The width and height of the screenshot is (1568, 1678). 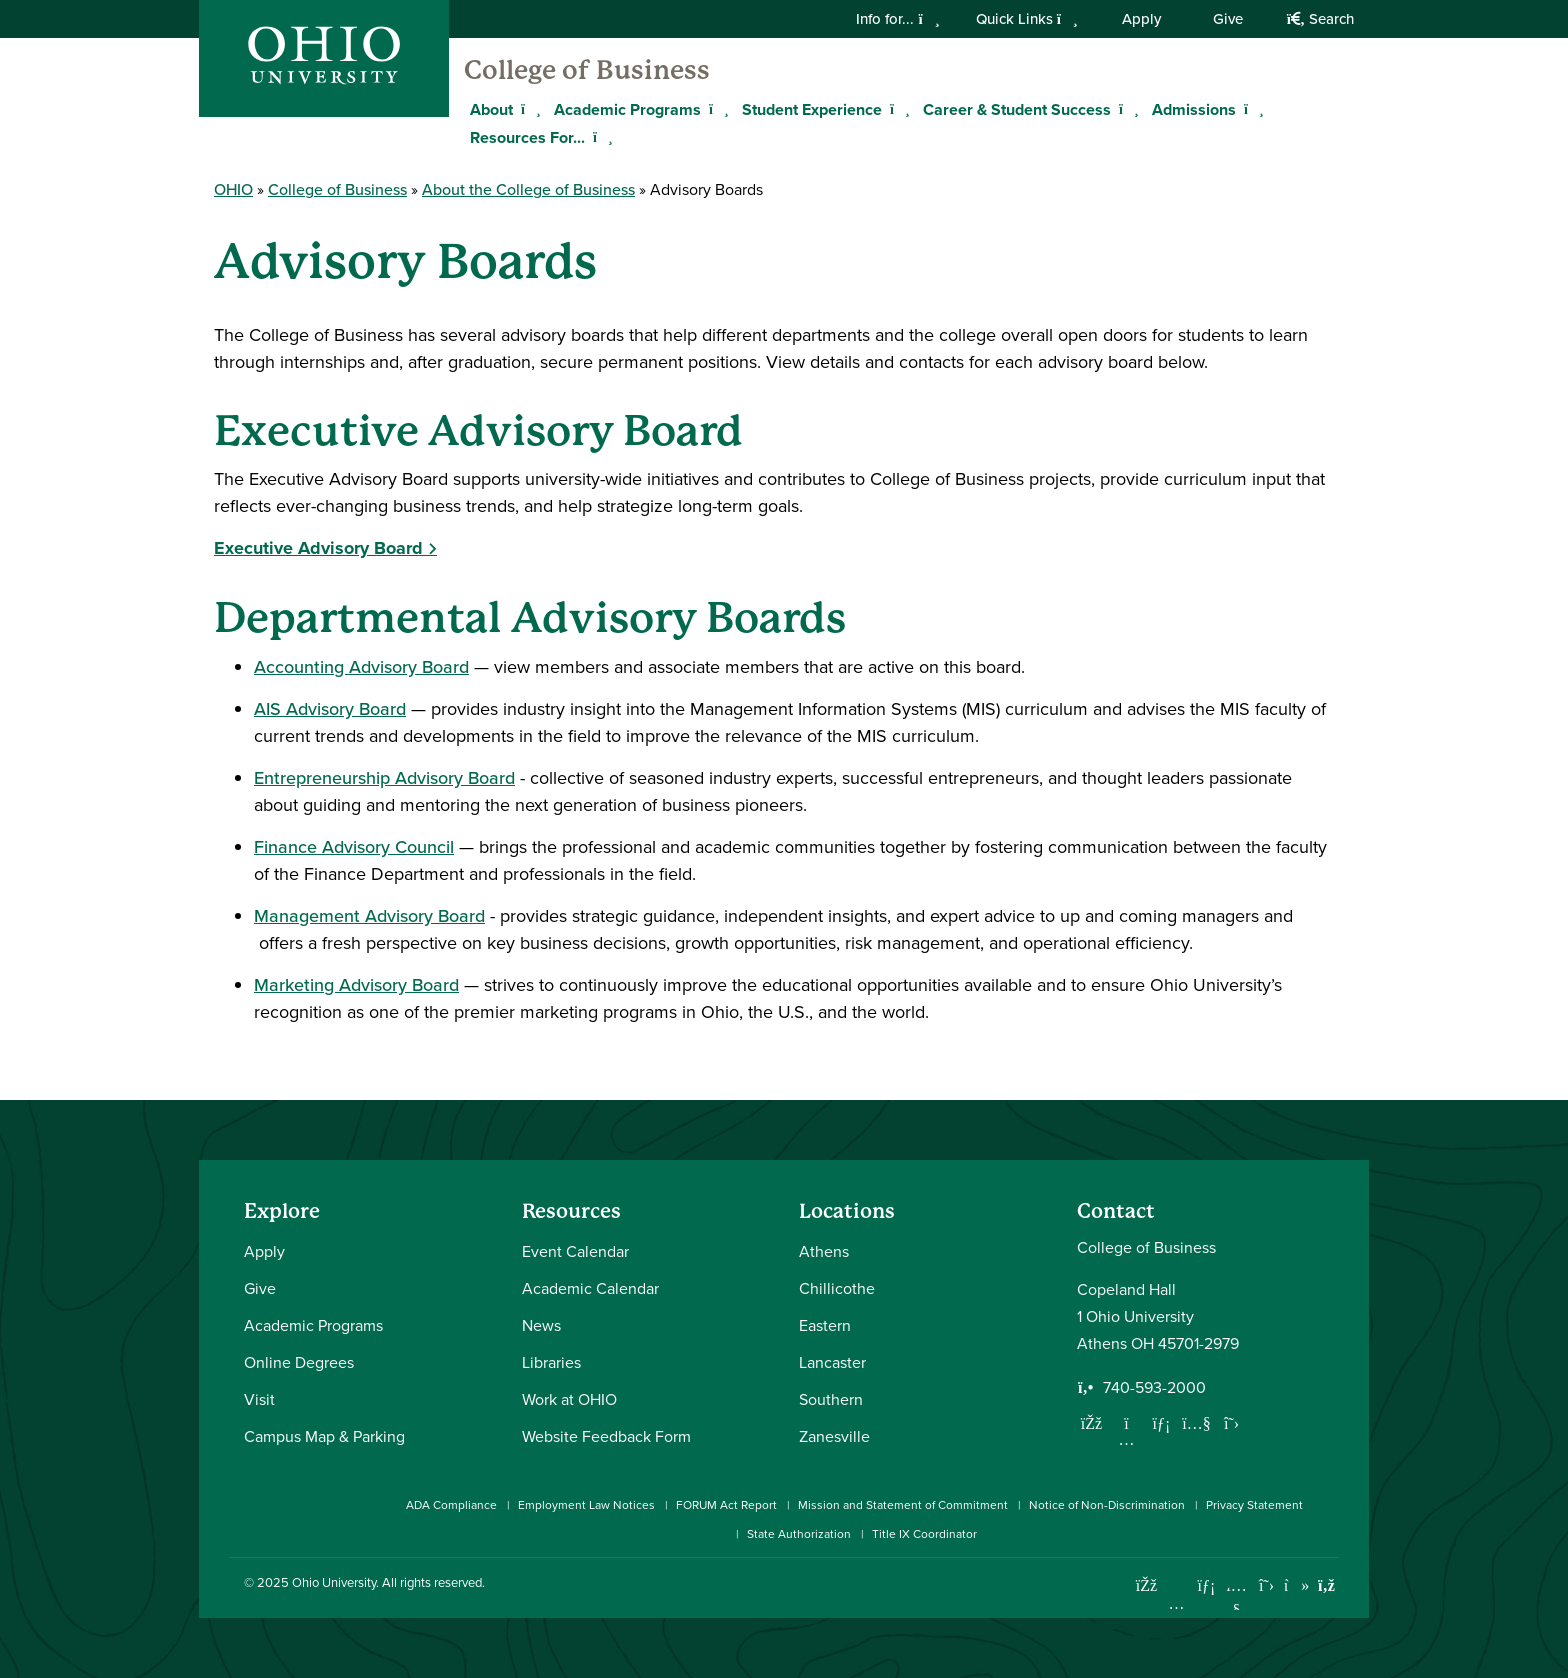 What do you see at coordinates (527, 137) in the screenshot?
I see `Resources For...` at bounding box center [527, 137].